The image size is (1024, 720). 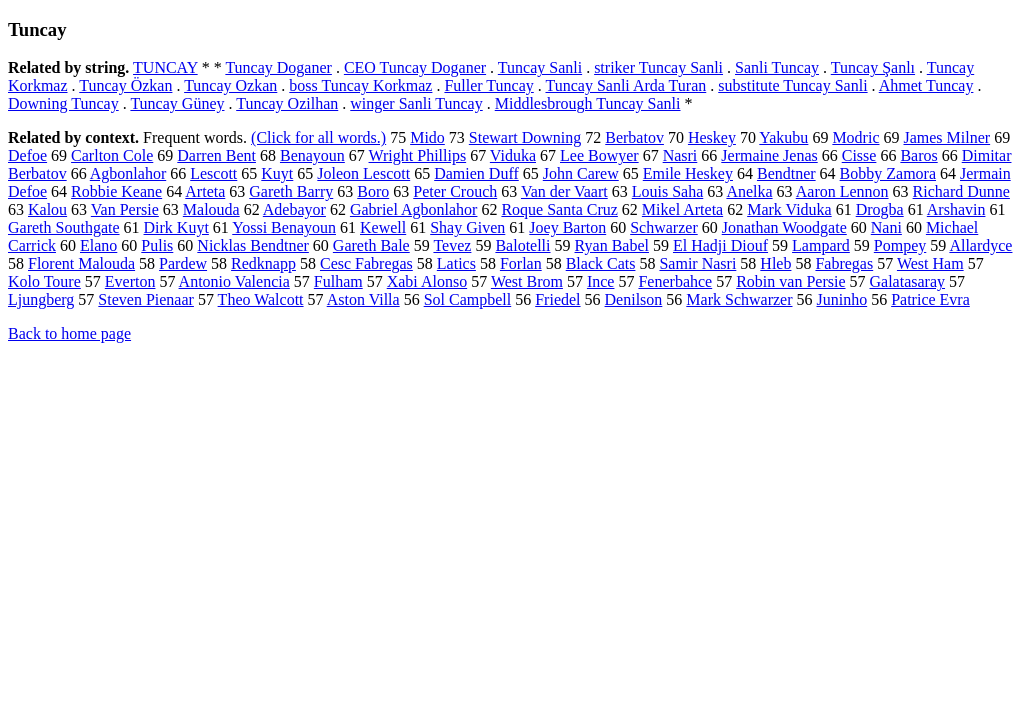 What do you see at coordinates (64, 227) in the screenshot?
I see `Gareth Southgate` at bounding box center [64, 227].